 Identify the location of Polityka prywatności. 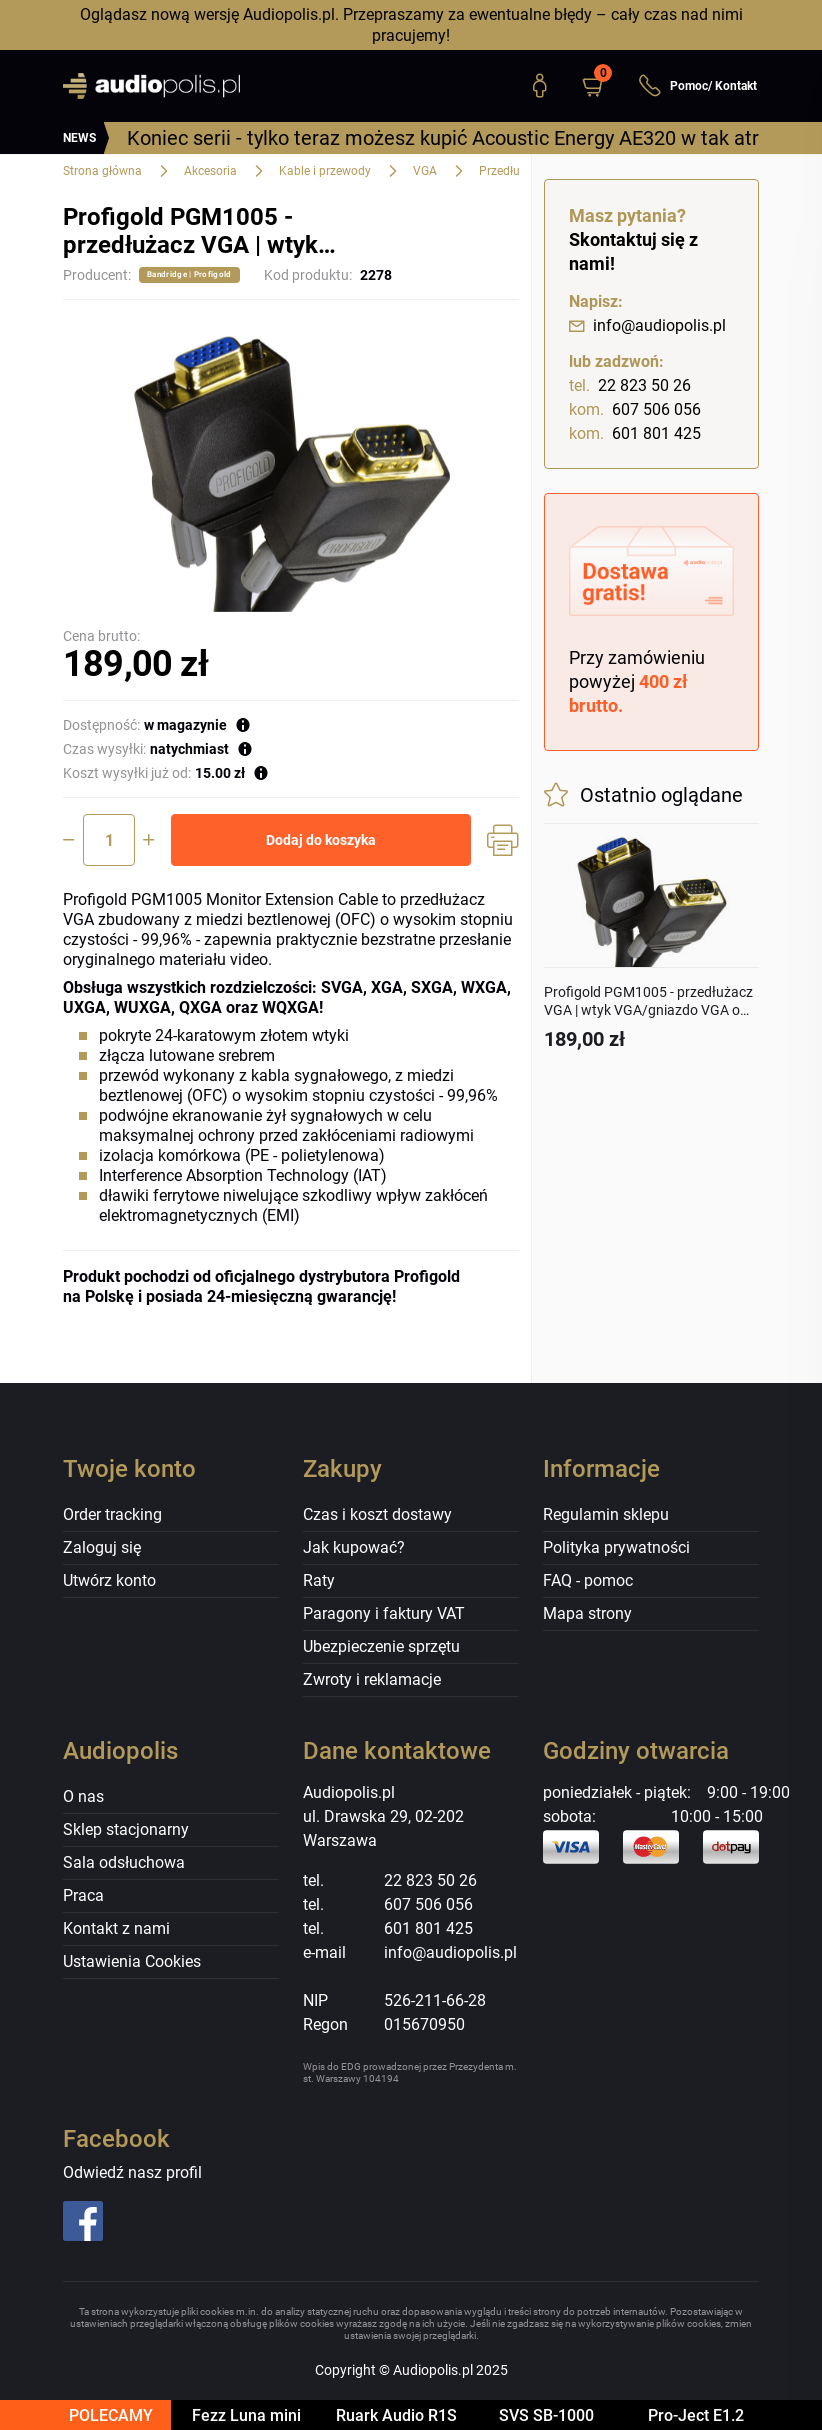
(616, 1547).